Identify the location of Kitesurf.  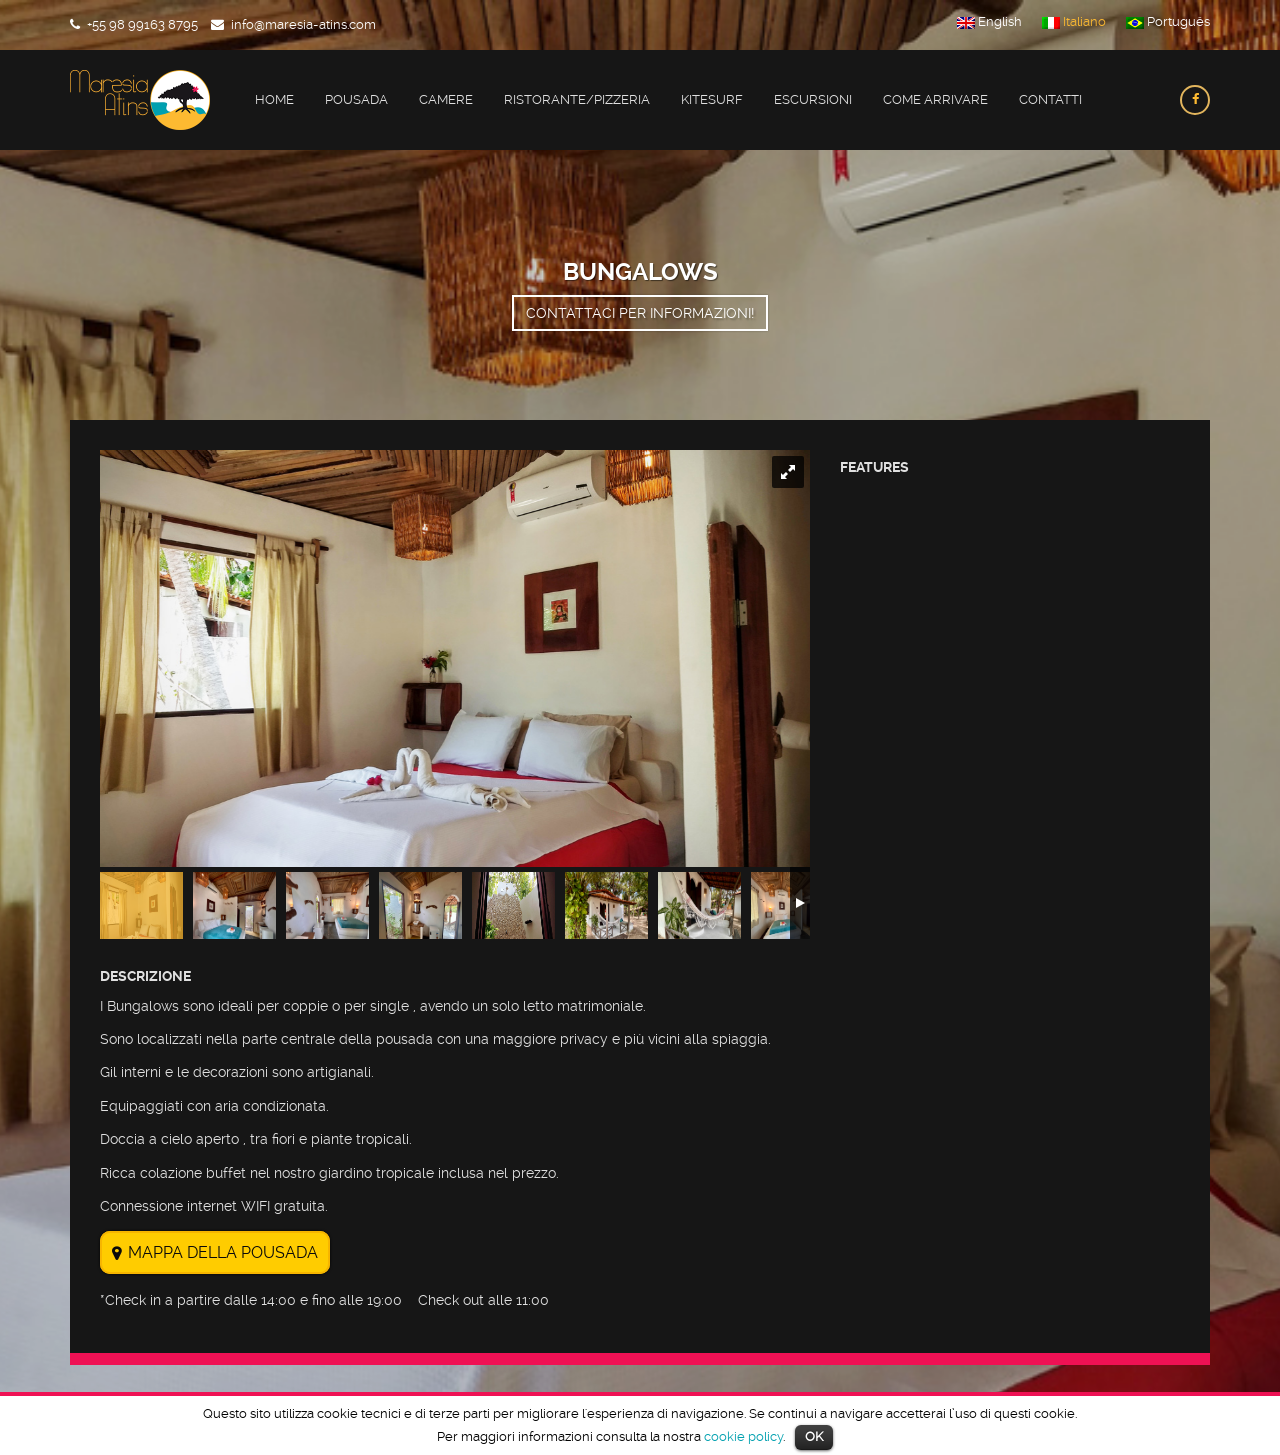
(712, 99).